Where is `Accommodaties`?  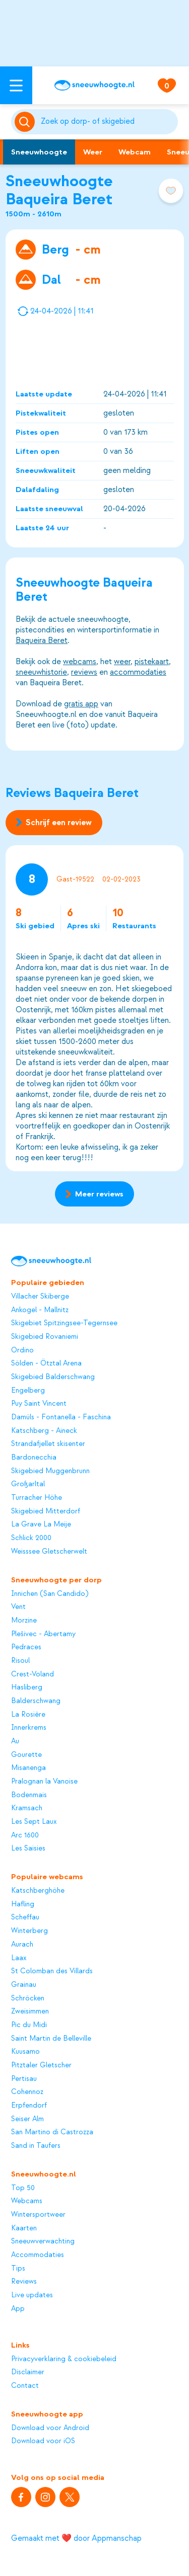 Accommodaties is located at coordinates (37, 2255).